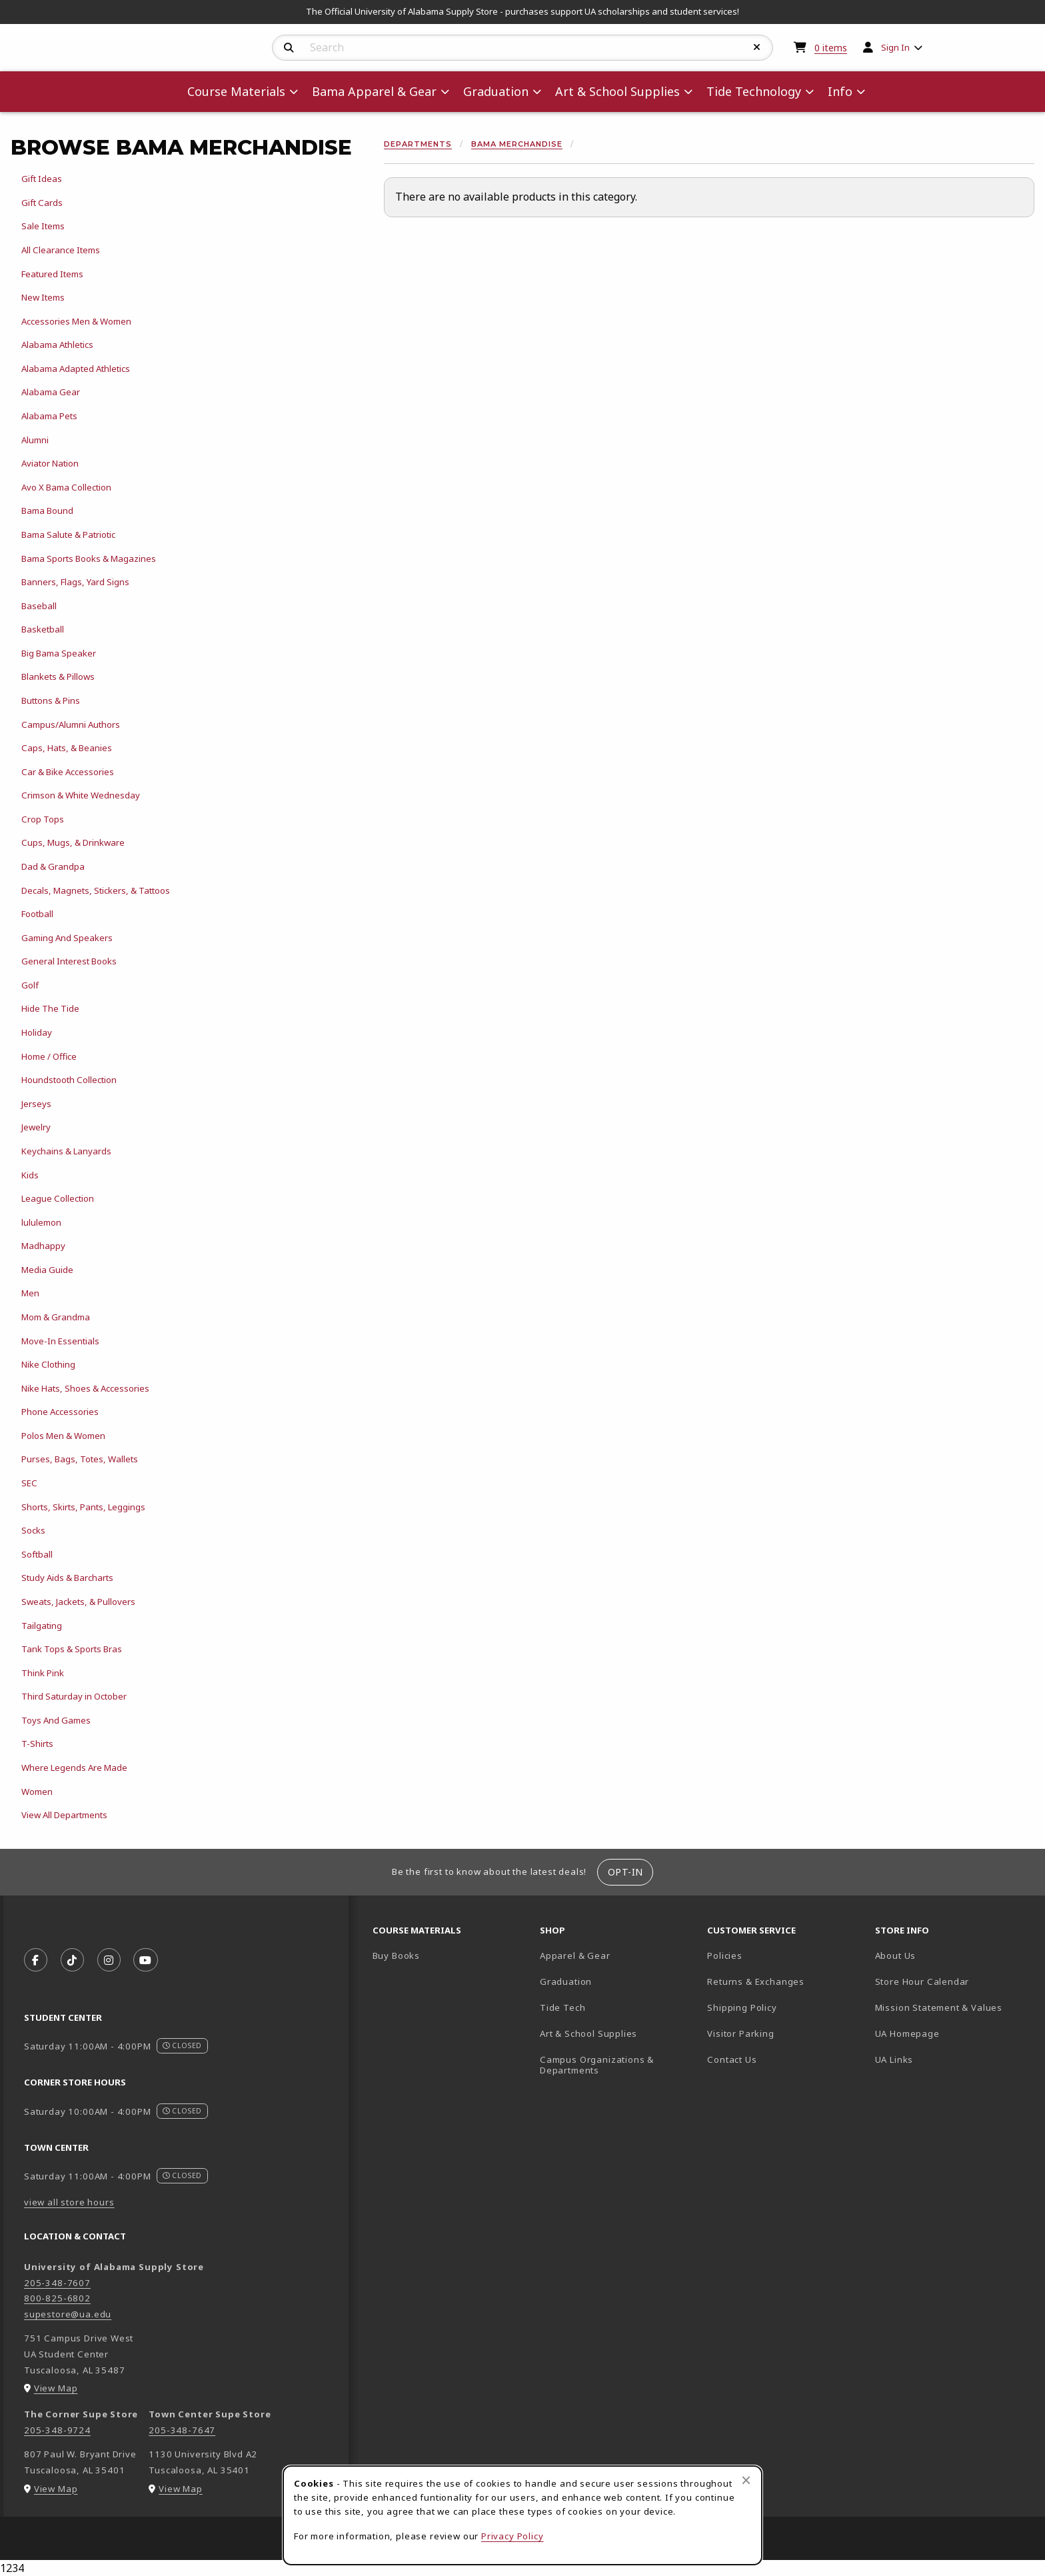 The width and height of the screenshot is (1045, 2576). What do you see at coordinates (33, 1530) in the screenshot?
I see `Socks` at bounding box center [33, 1530].